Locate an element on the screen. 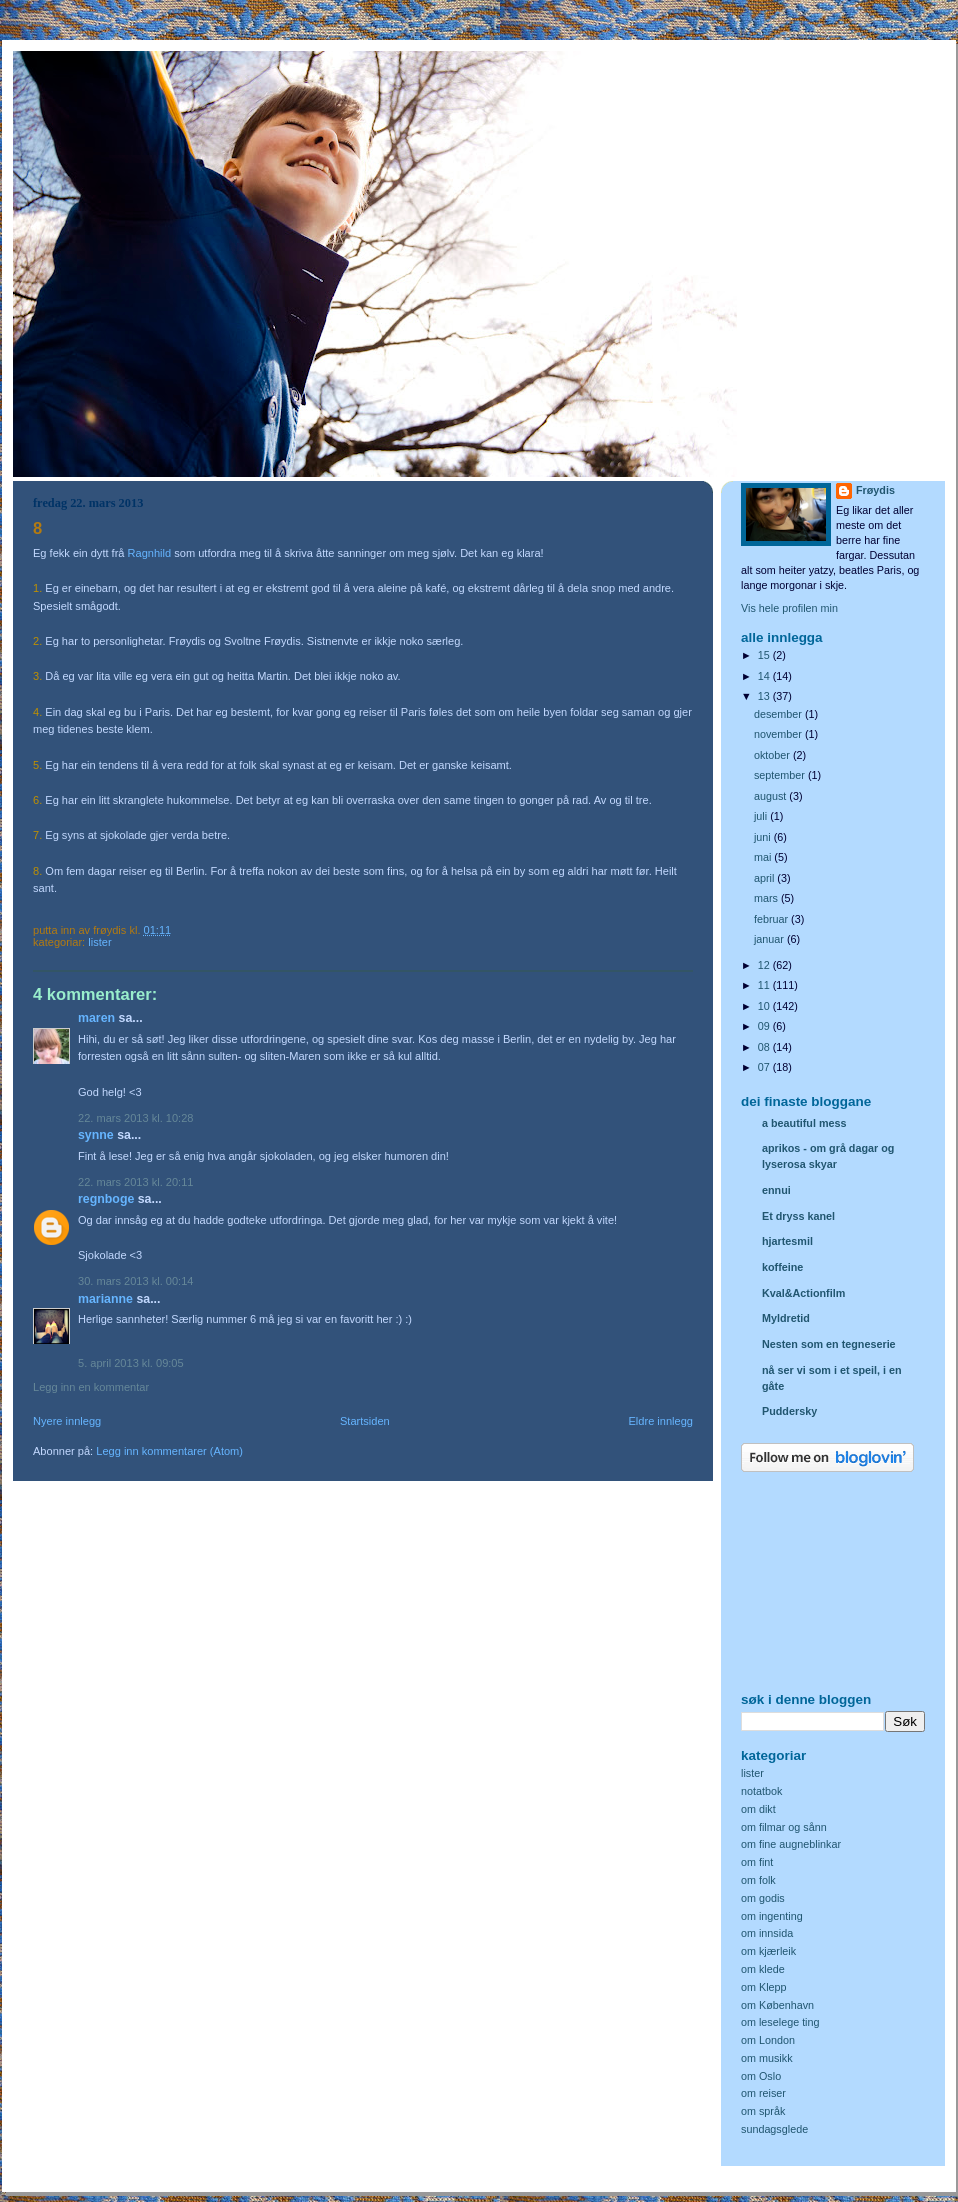 Image resolution: width=958 pixels, height=2202 pixels. februar is located at coordinates (772, 919).